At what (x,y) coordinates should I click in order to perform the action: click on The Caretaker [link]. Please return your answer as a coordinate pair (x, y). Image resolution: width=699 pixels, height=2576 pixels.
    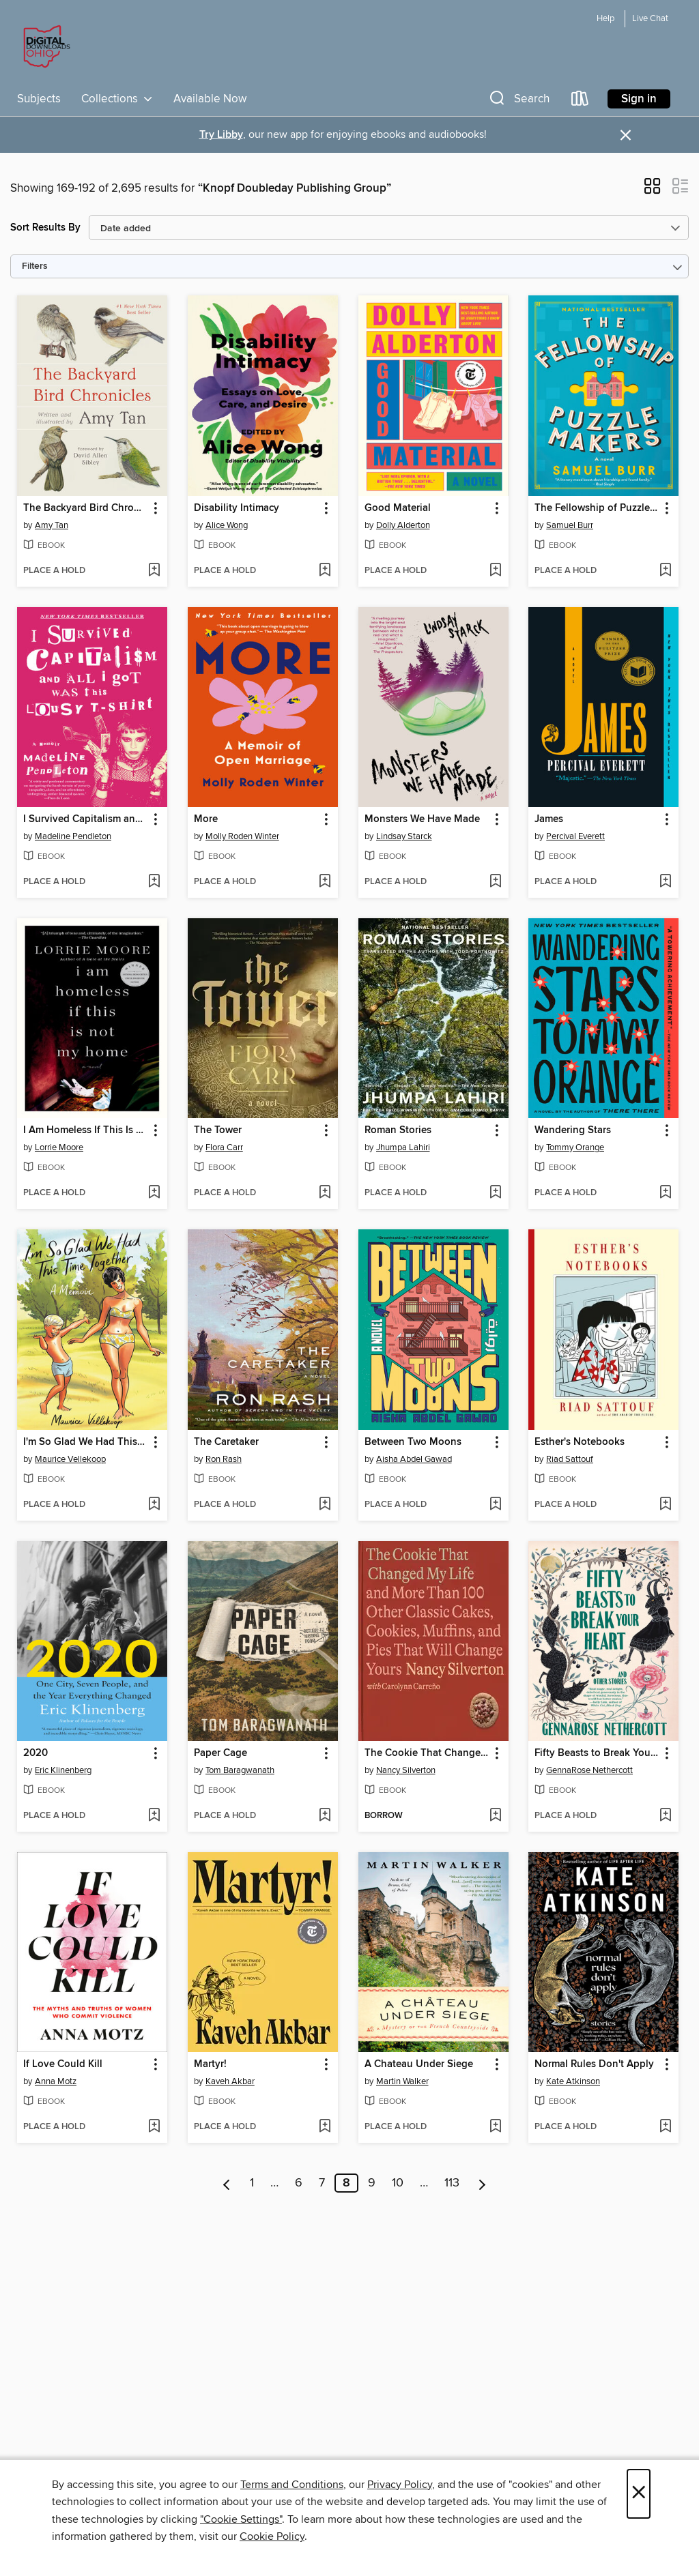
    Looking at the image, I should click on (226, 1442).